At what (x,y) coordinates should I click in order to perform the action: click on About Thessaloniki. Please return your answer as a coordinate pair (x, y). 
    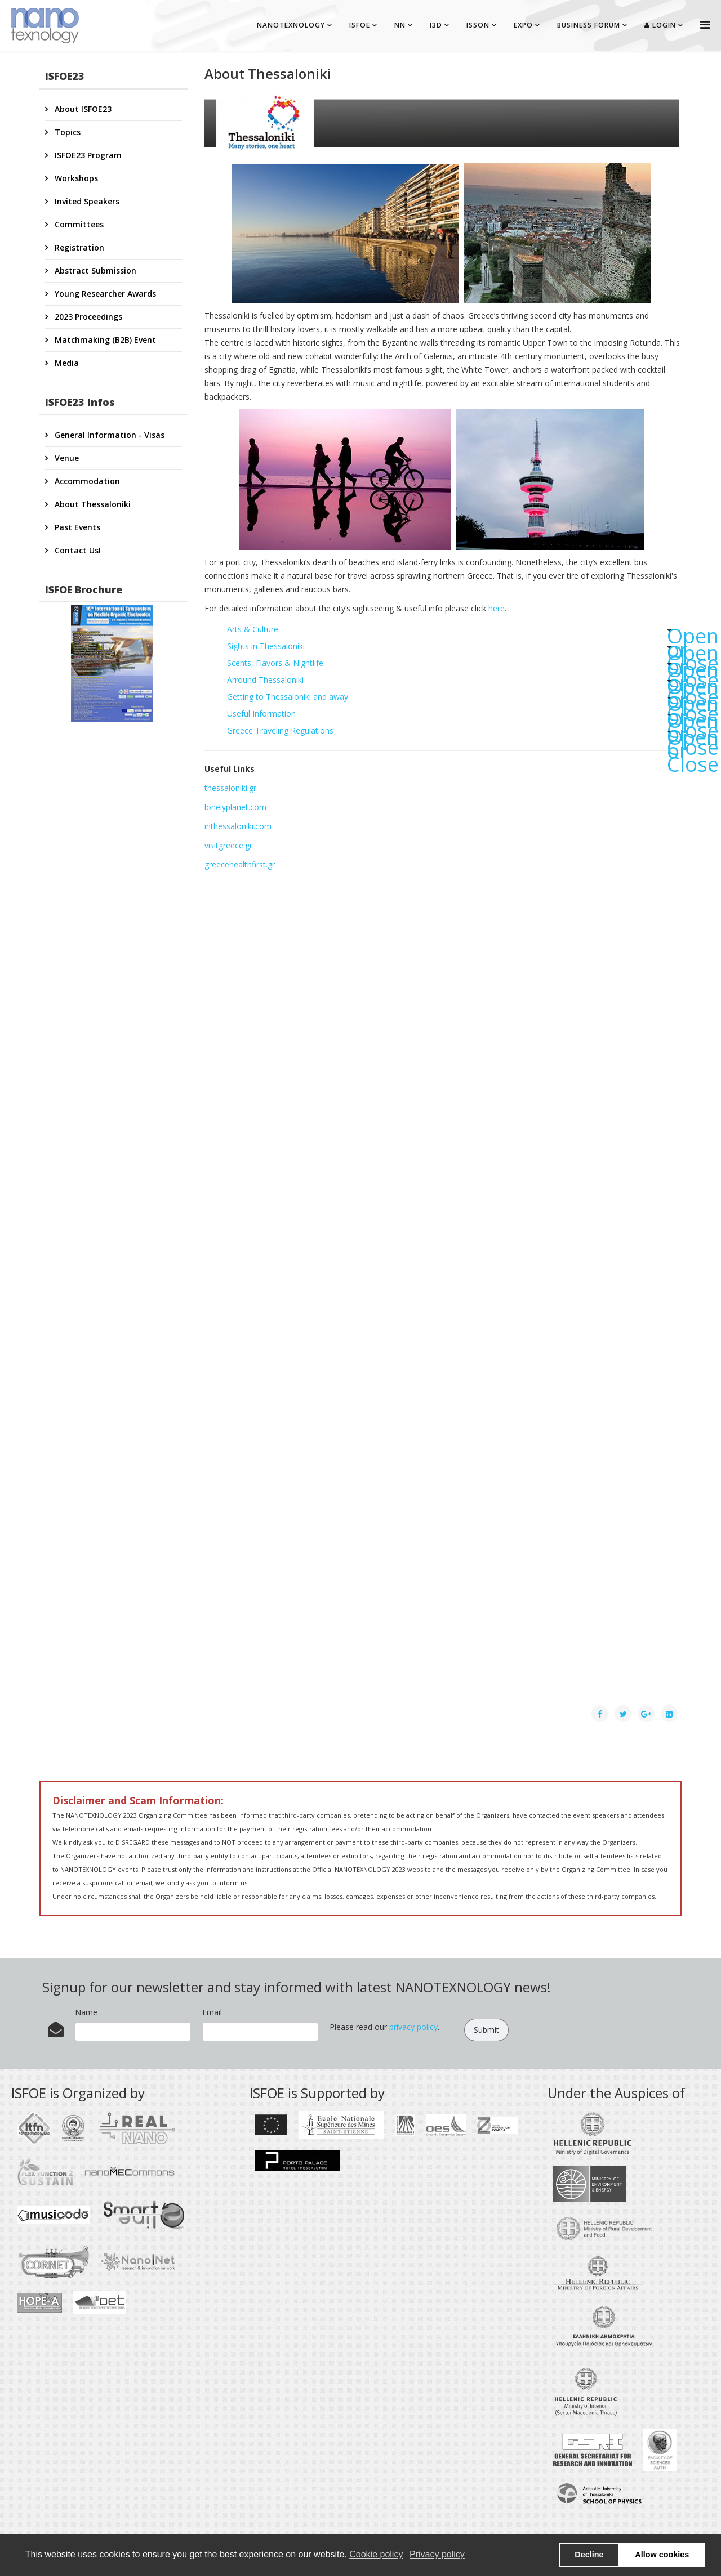
    Looking at the image, I should click on (91, 504).